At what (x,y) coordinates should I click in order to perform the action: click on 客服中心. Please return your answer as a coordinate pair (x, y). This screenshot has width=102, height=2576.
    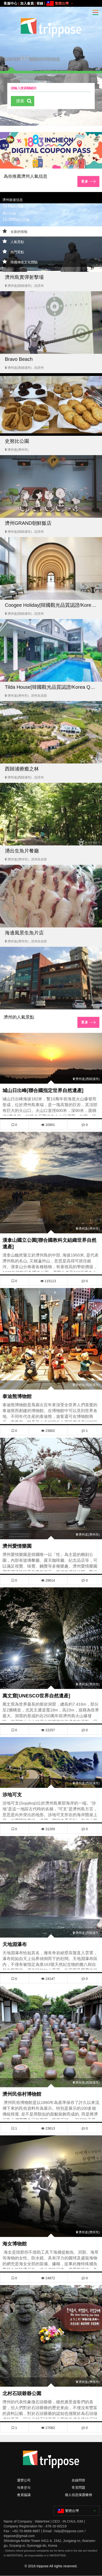
    Looking at the image, I should click on (10, 3).